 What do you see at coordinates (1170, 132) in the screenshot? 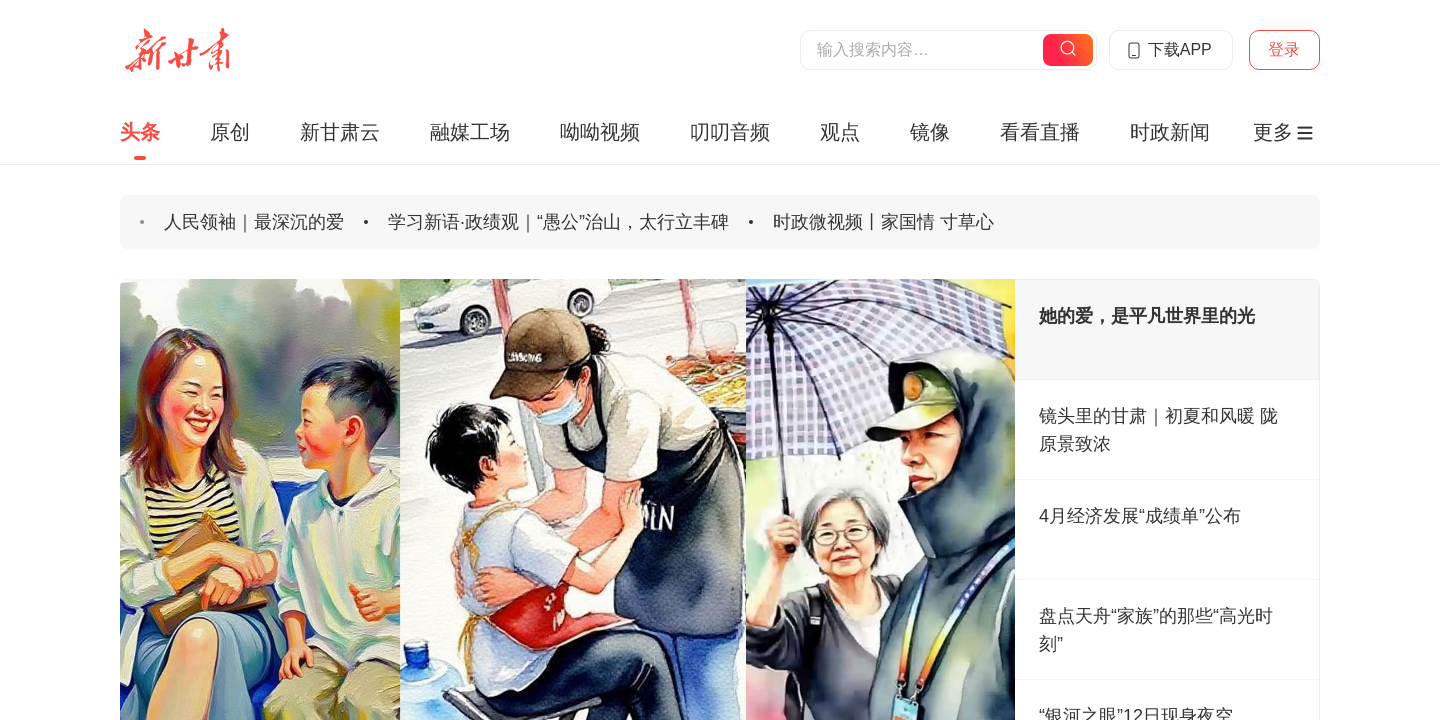
I see `时政新闻` at bounding box center [1170, 132].